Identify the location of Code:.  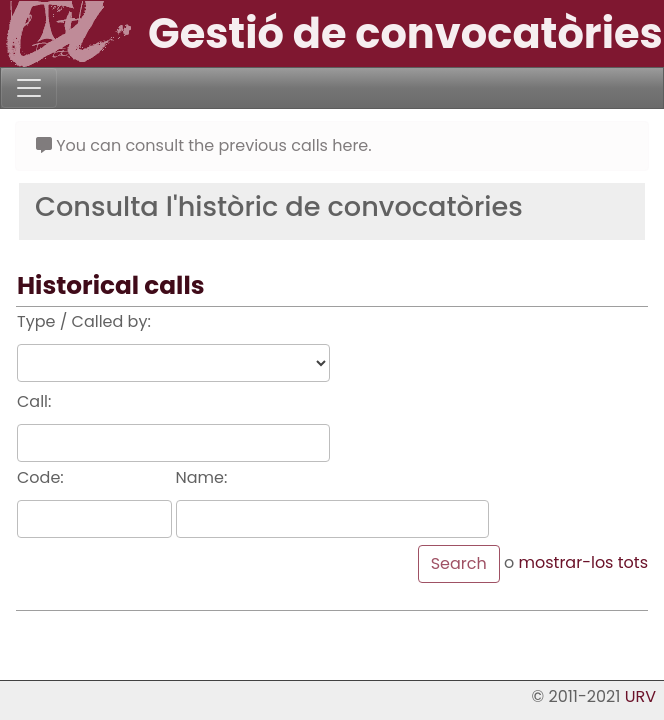
(40, 477).